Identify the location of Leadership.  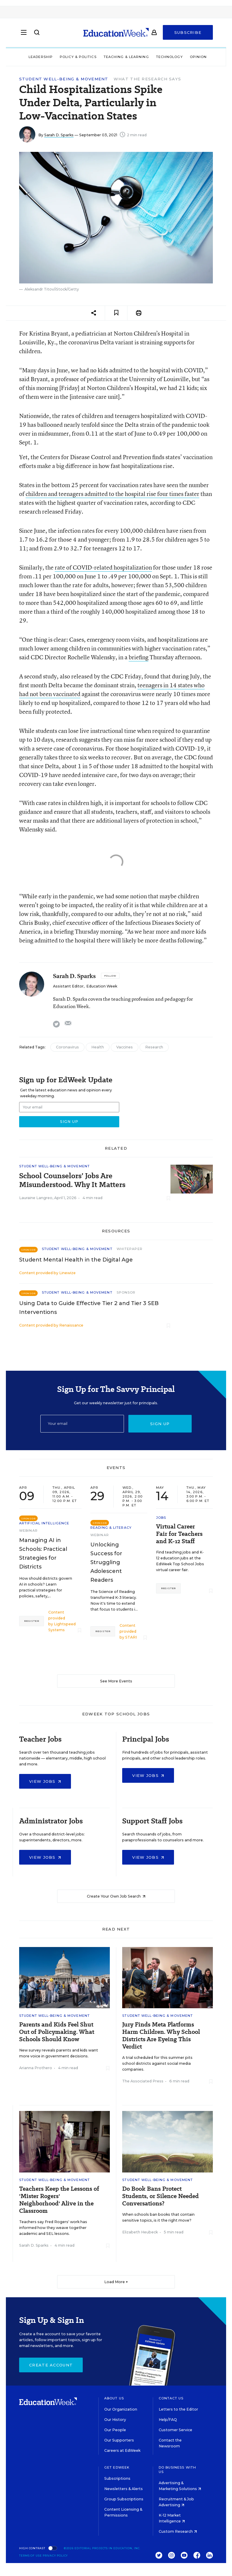
(41, 57).